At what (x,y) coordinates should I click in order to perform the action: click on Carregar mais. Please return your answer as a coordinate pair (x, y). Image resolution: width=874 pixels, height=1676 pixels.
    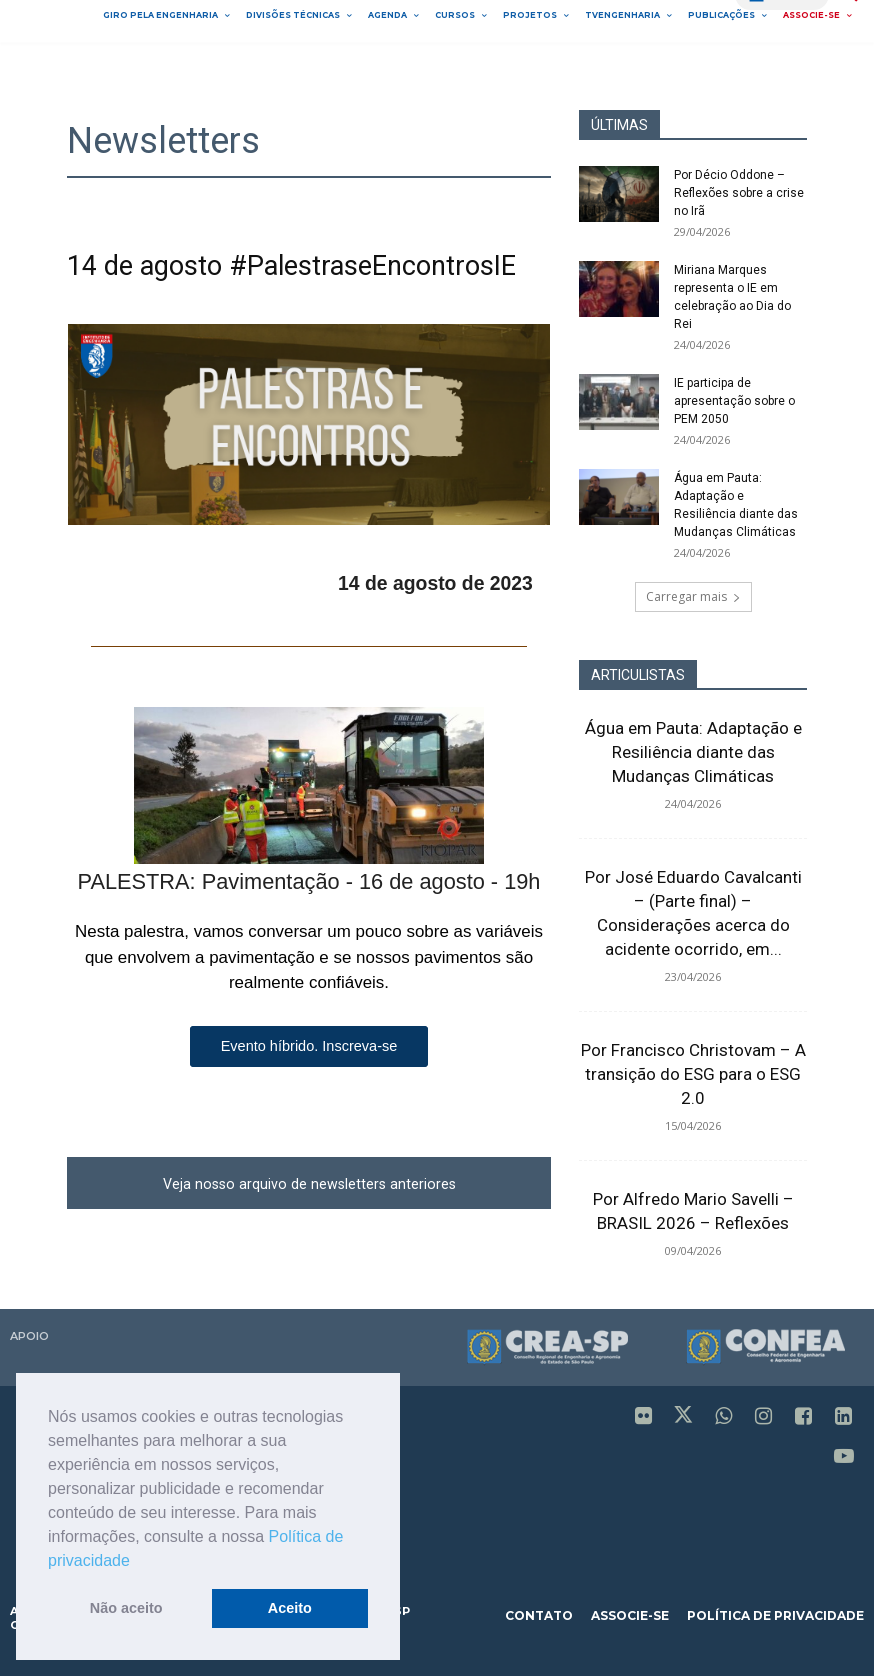
    Looking at the image, I should click on (693, 596).